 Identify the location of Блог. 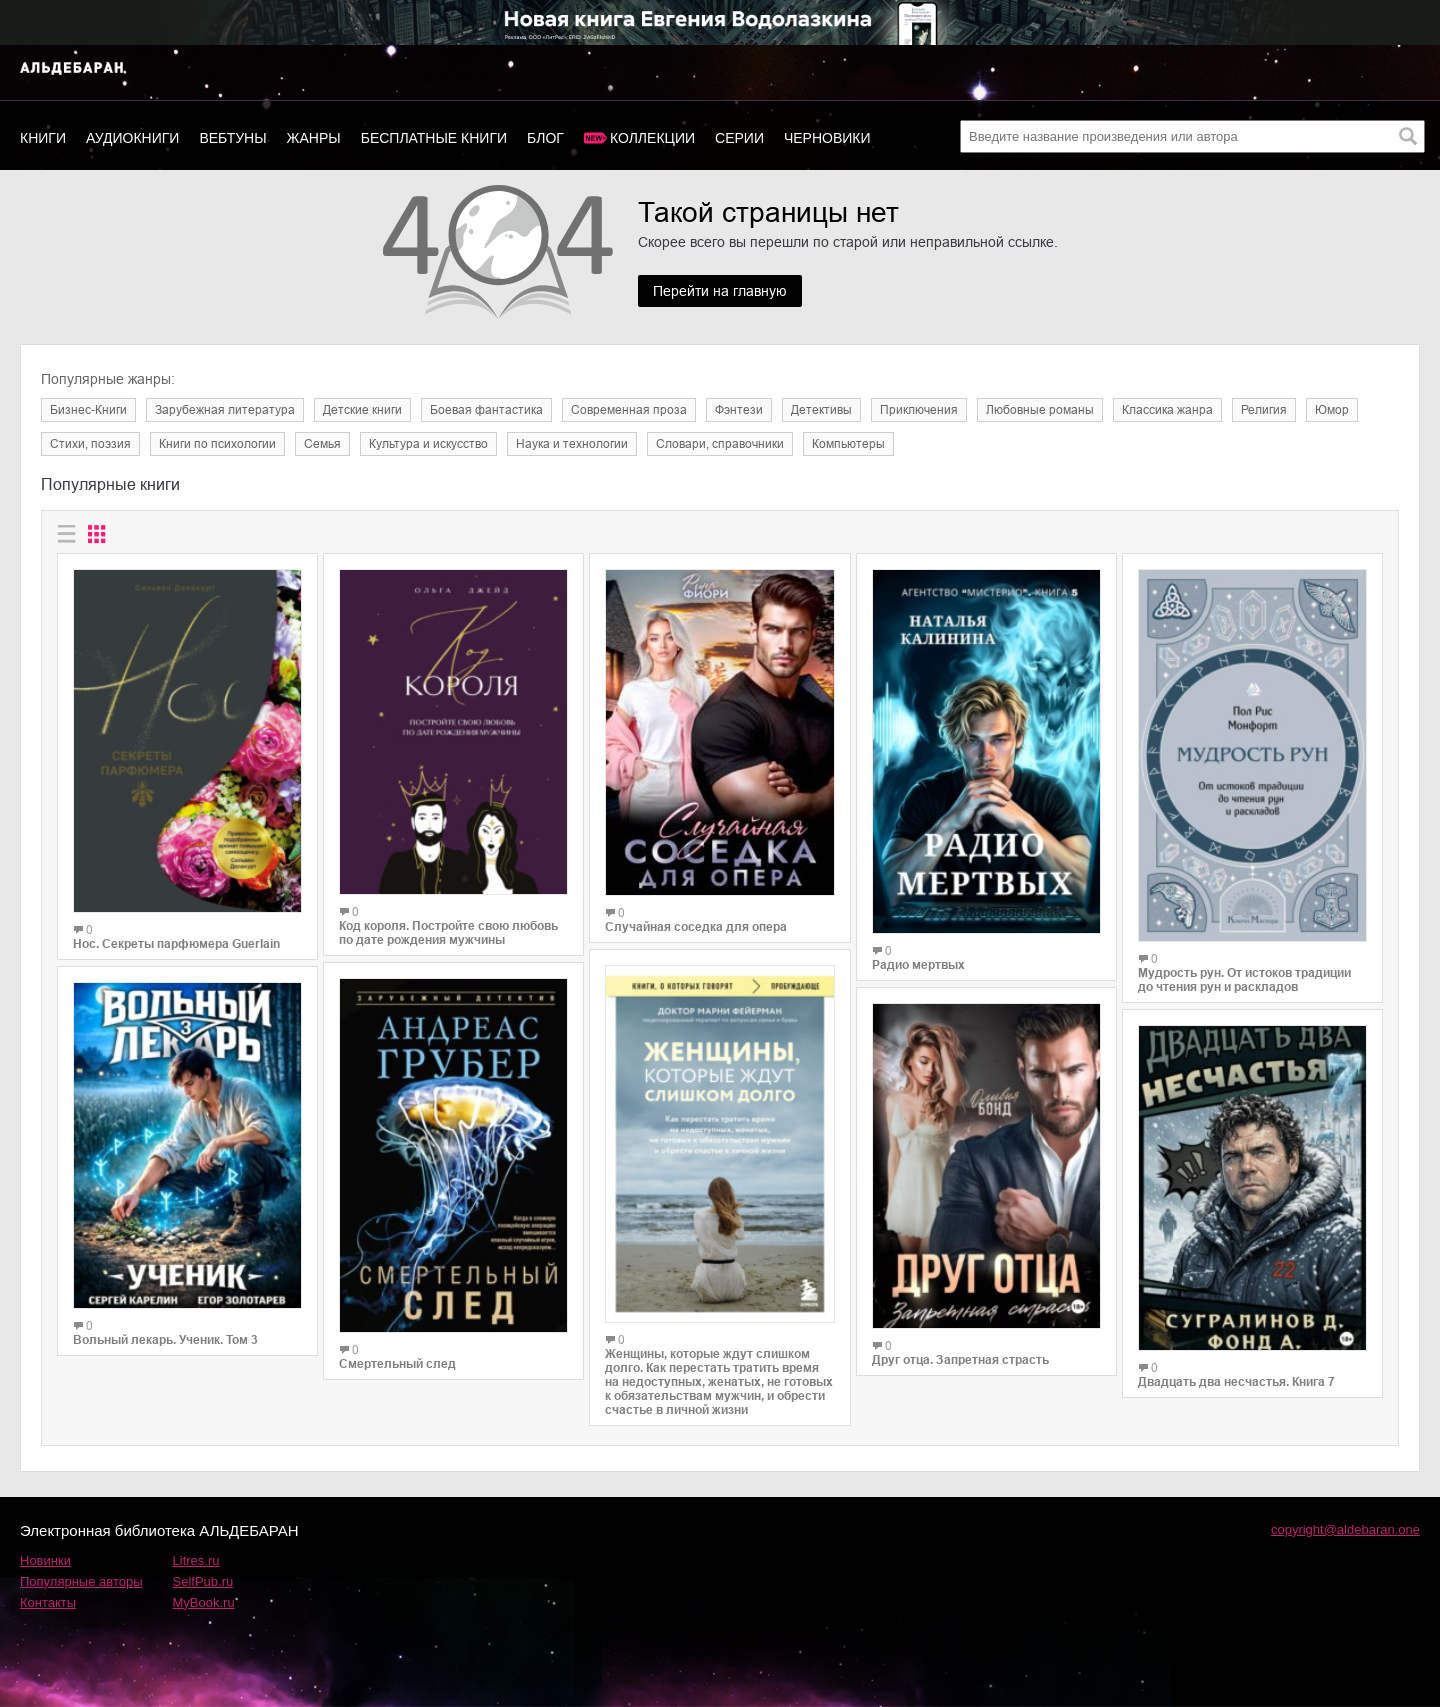
(545, 138).